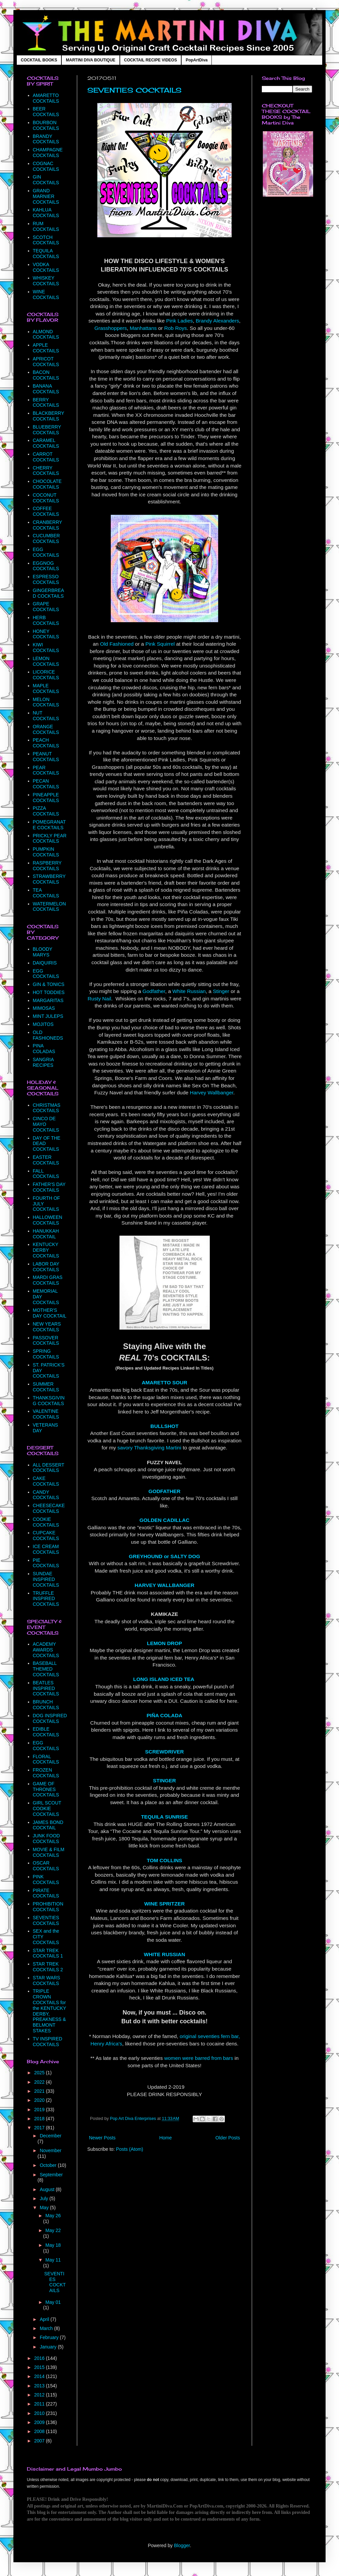 The width and height of the screenshot is (339, 2576). What do you see at coordinates (49, 1313) in the screenshot?
I see `MOTHER'S DAY COCKTAIL` at bounding box center [49, 1313].